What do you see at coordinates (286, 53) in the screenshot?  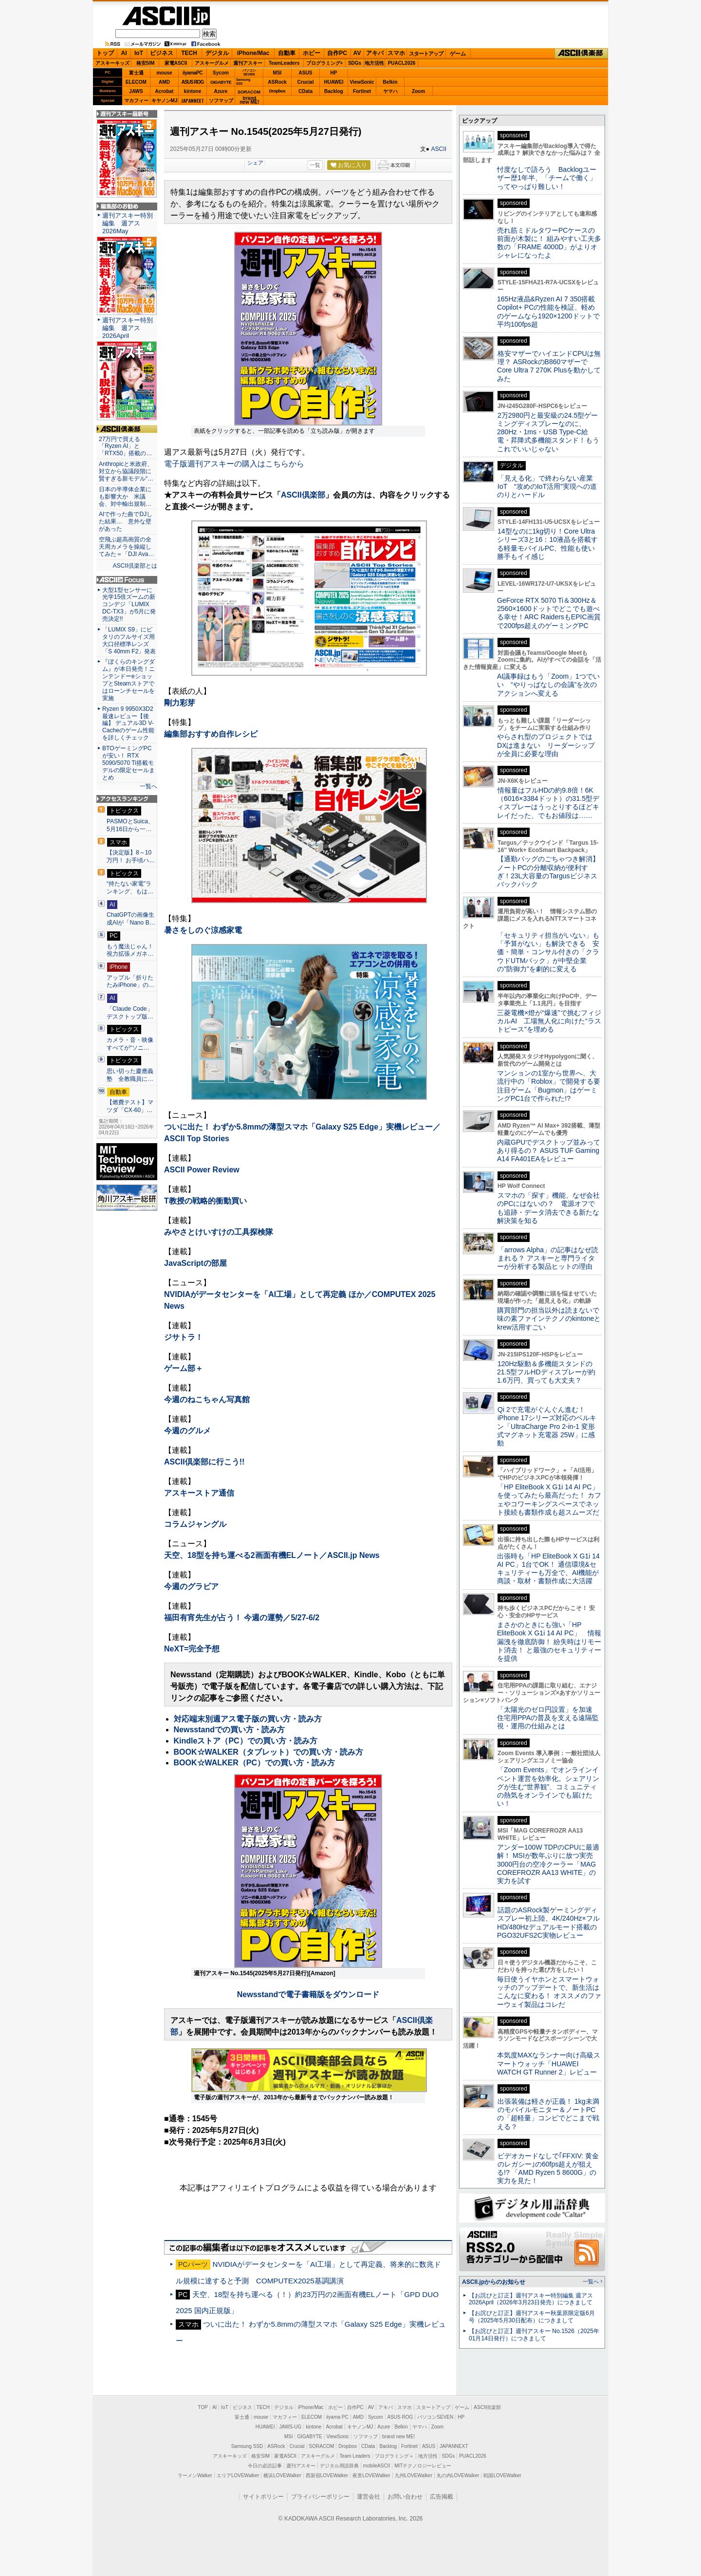 I see `自動車` at bounding box center [286, 53].